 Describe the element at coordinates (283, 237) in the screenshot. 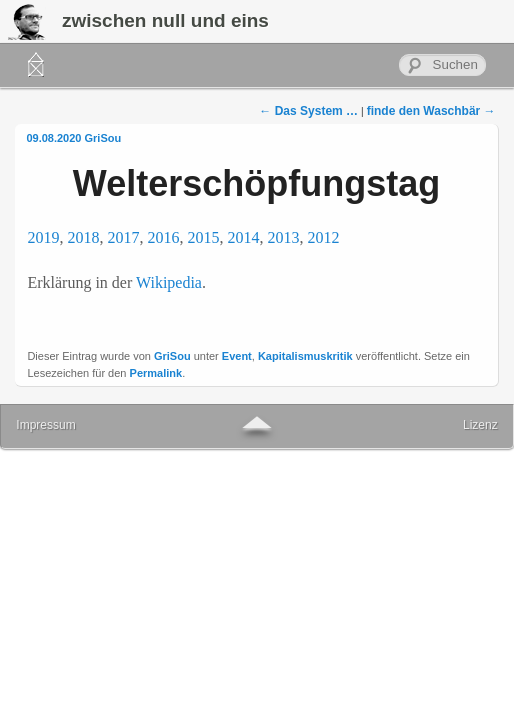

I see `2013` at that location.